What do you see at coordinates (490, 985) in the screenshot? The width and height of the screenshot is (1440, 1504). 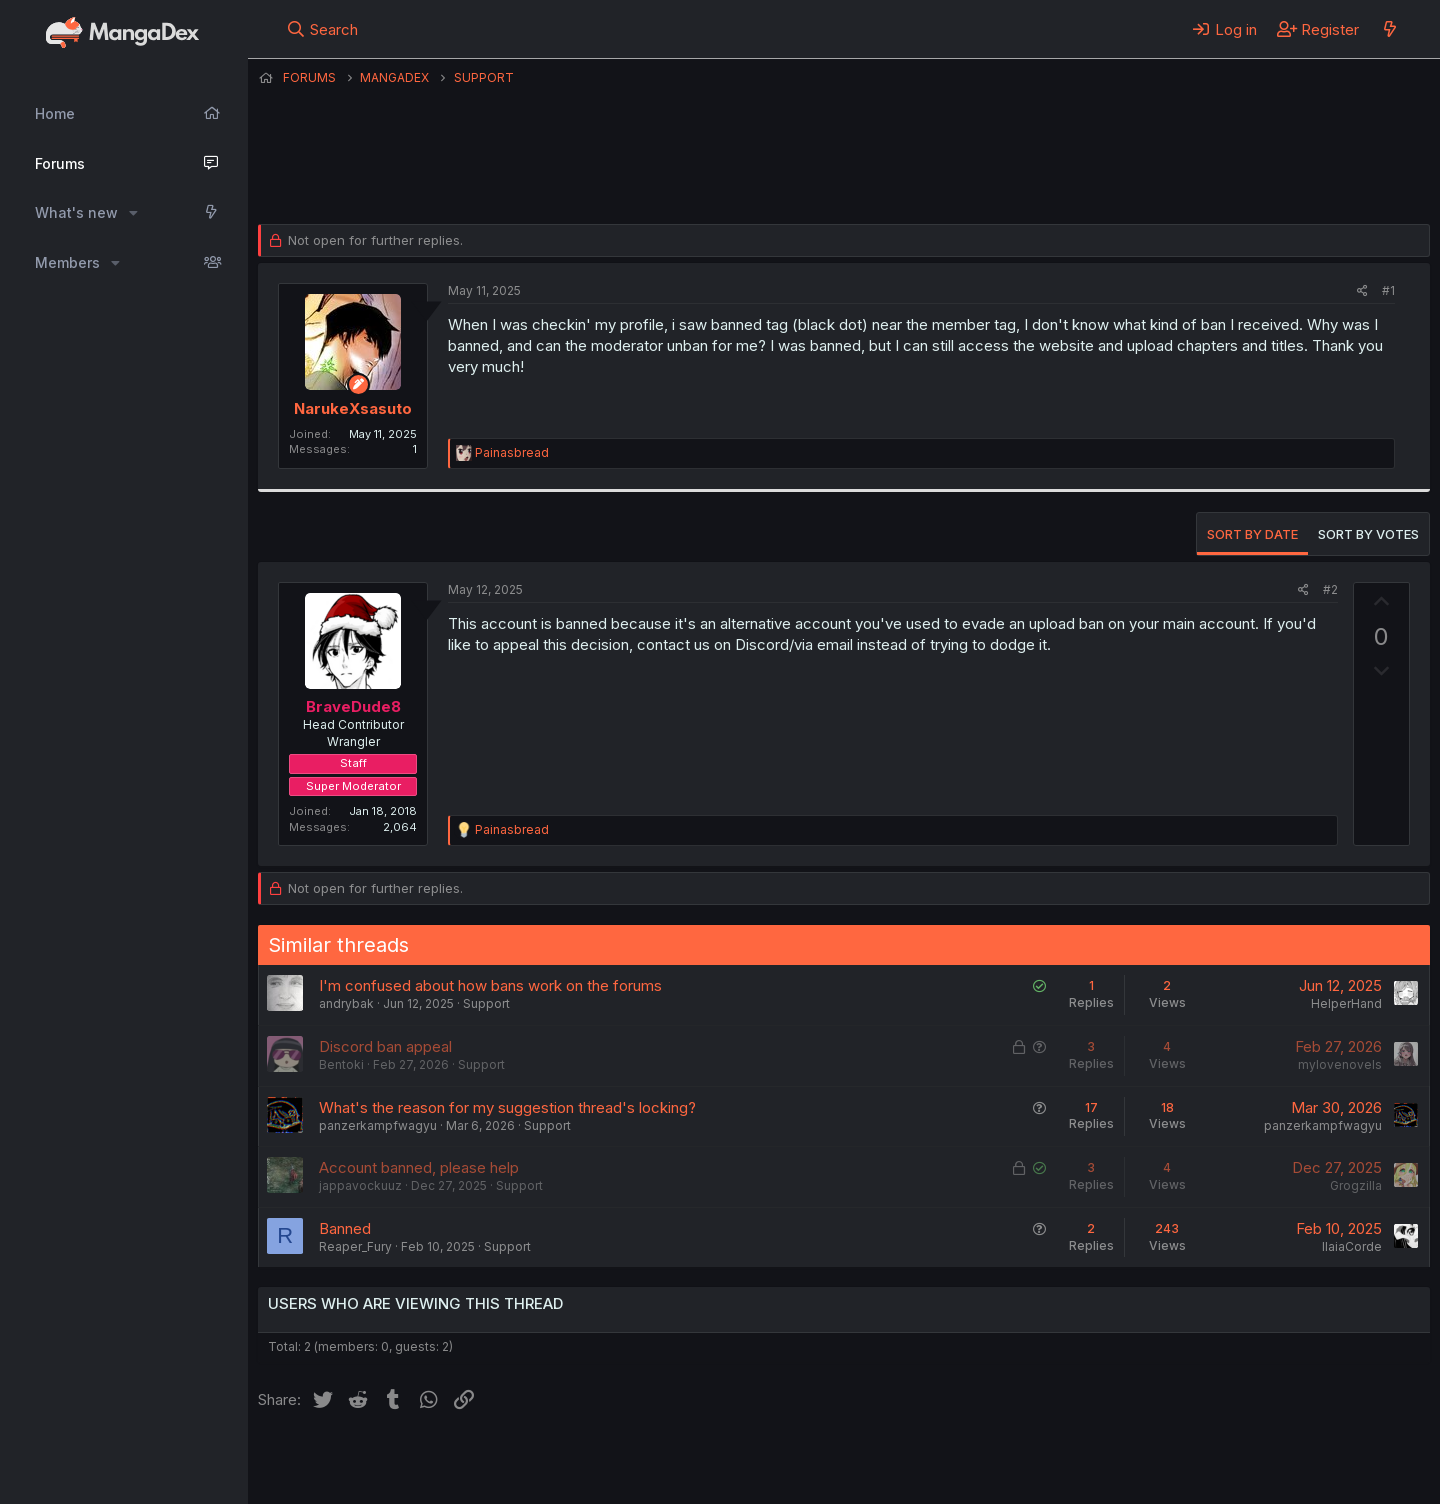 I see `I'm confused about how bans work on the forums` at bounding box center [490, 985].